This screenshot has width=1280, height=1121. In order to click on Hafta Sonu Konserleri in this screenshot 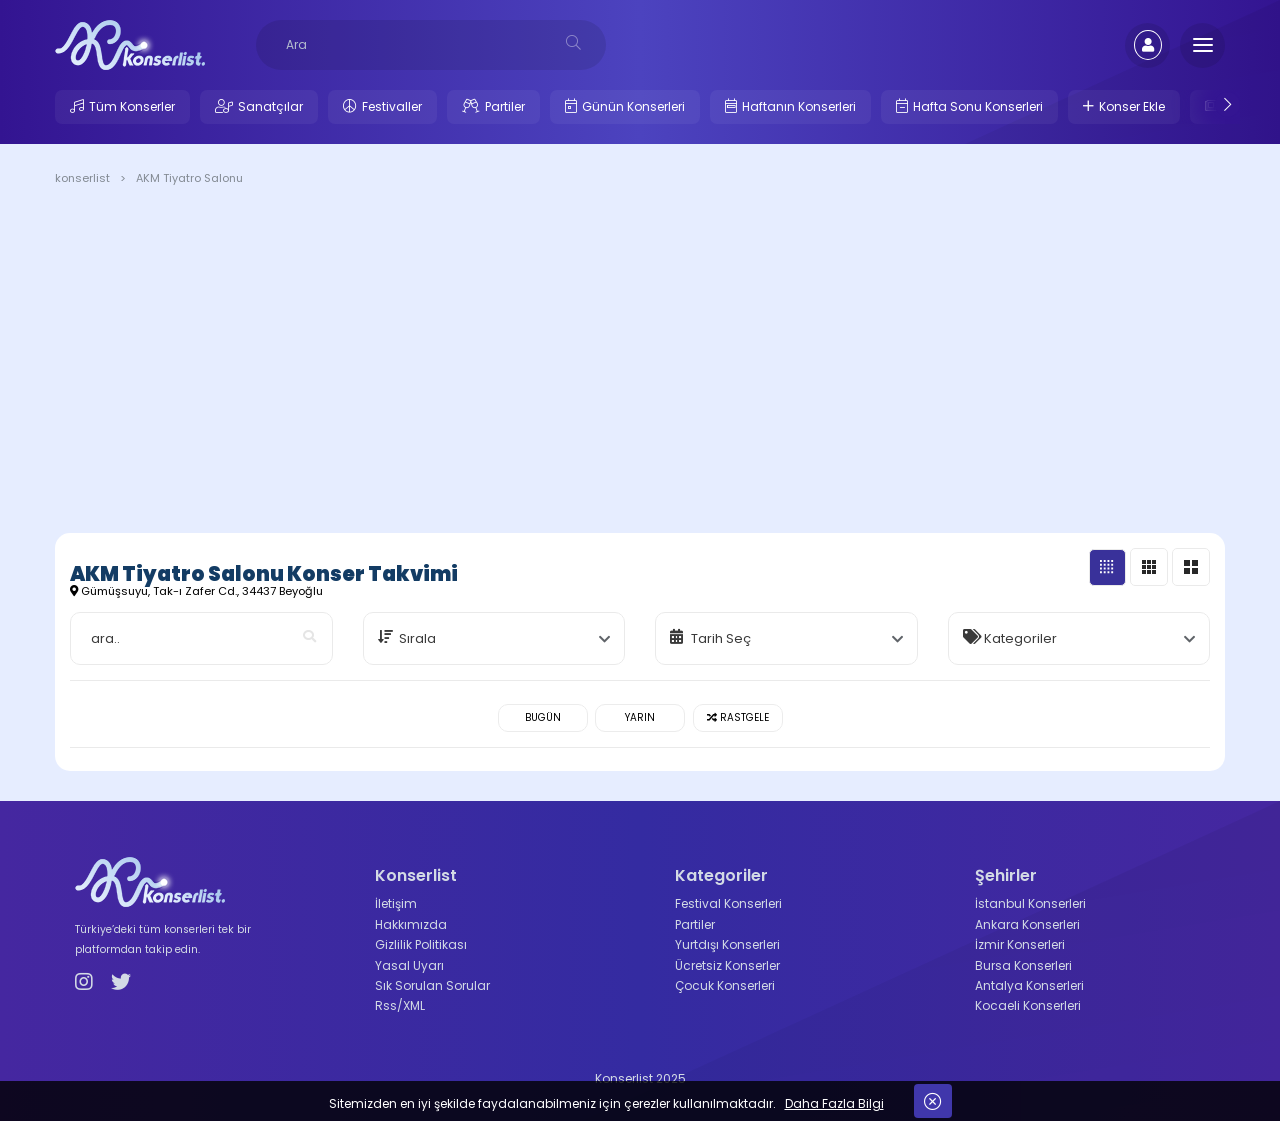, I will do `click(978, 106)`.